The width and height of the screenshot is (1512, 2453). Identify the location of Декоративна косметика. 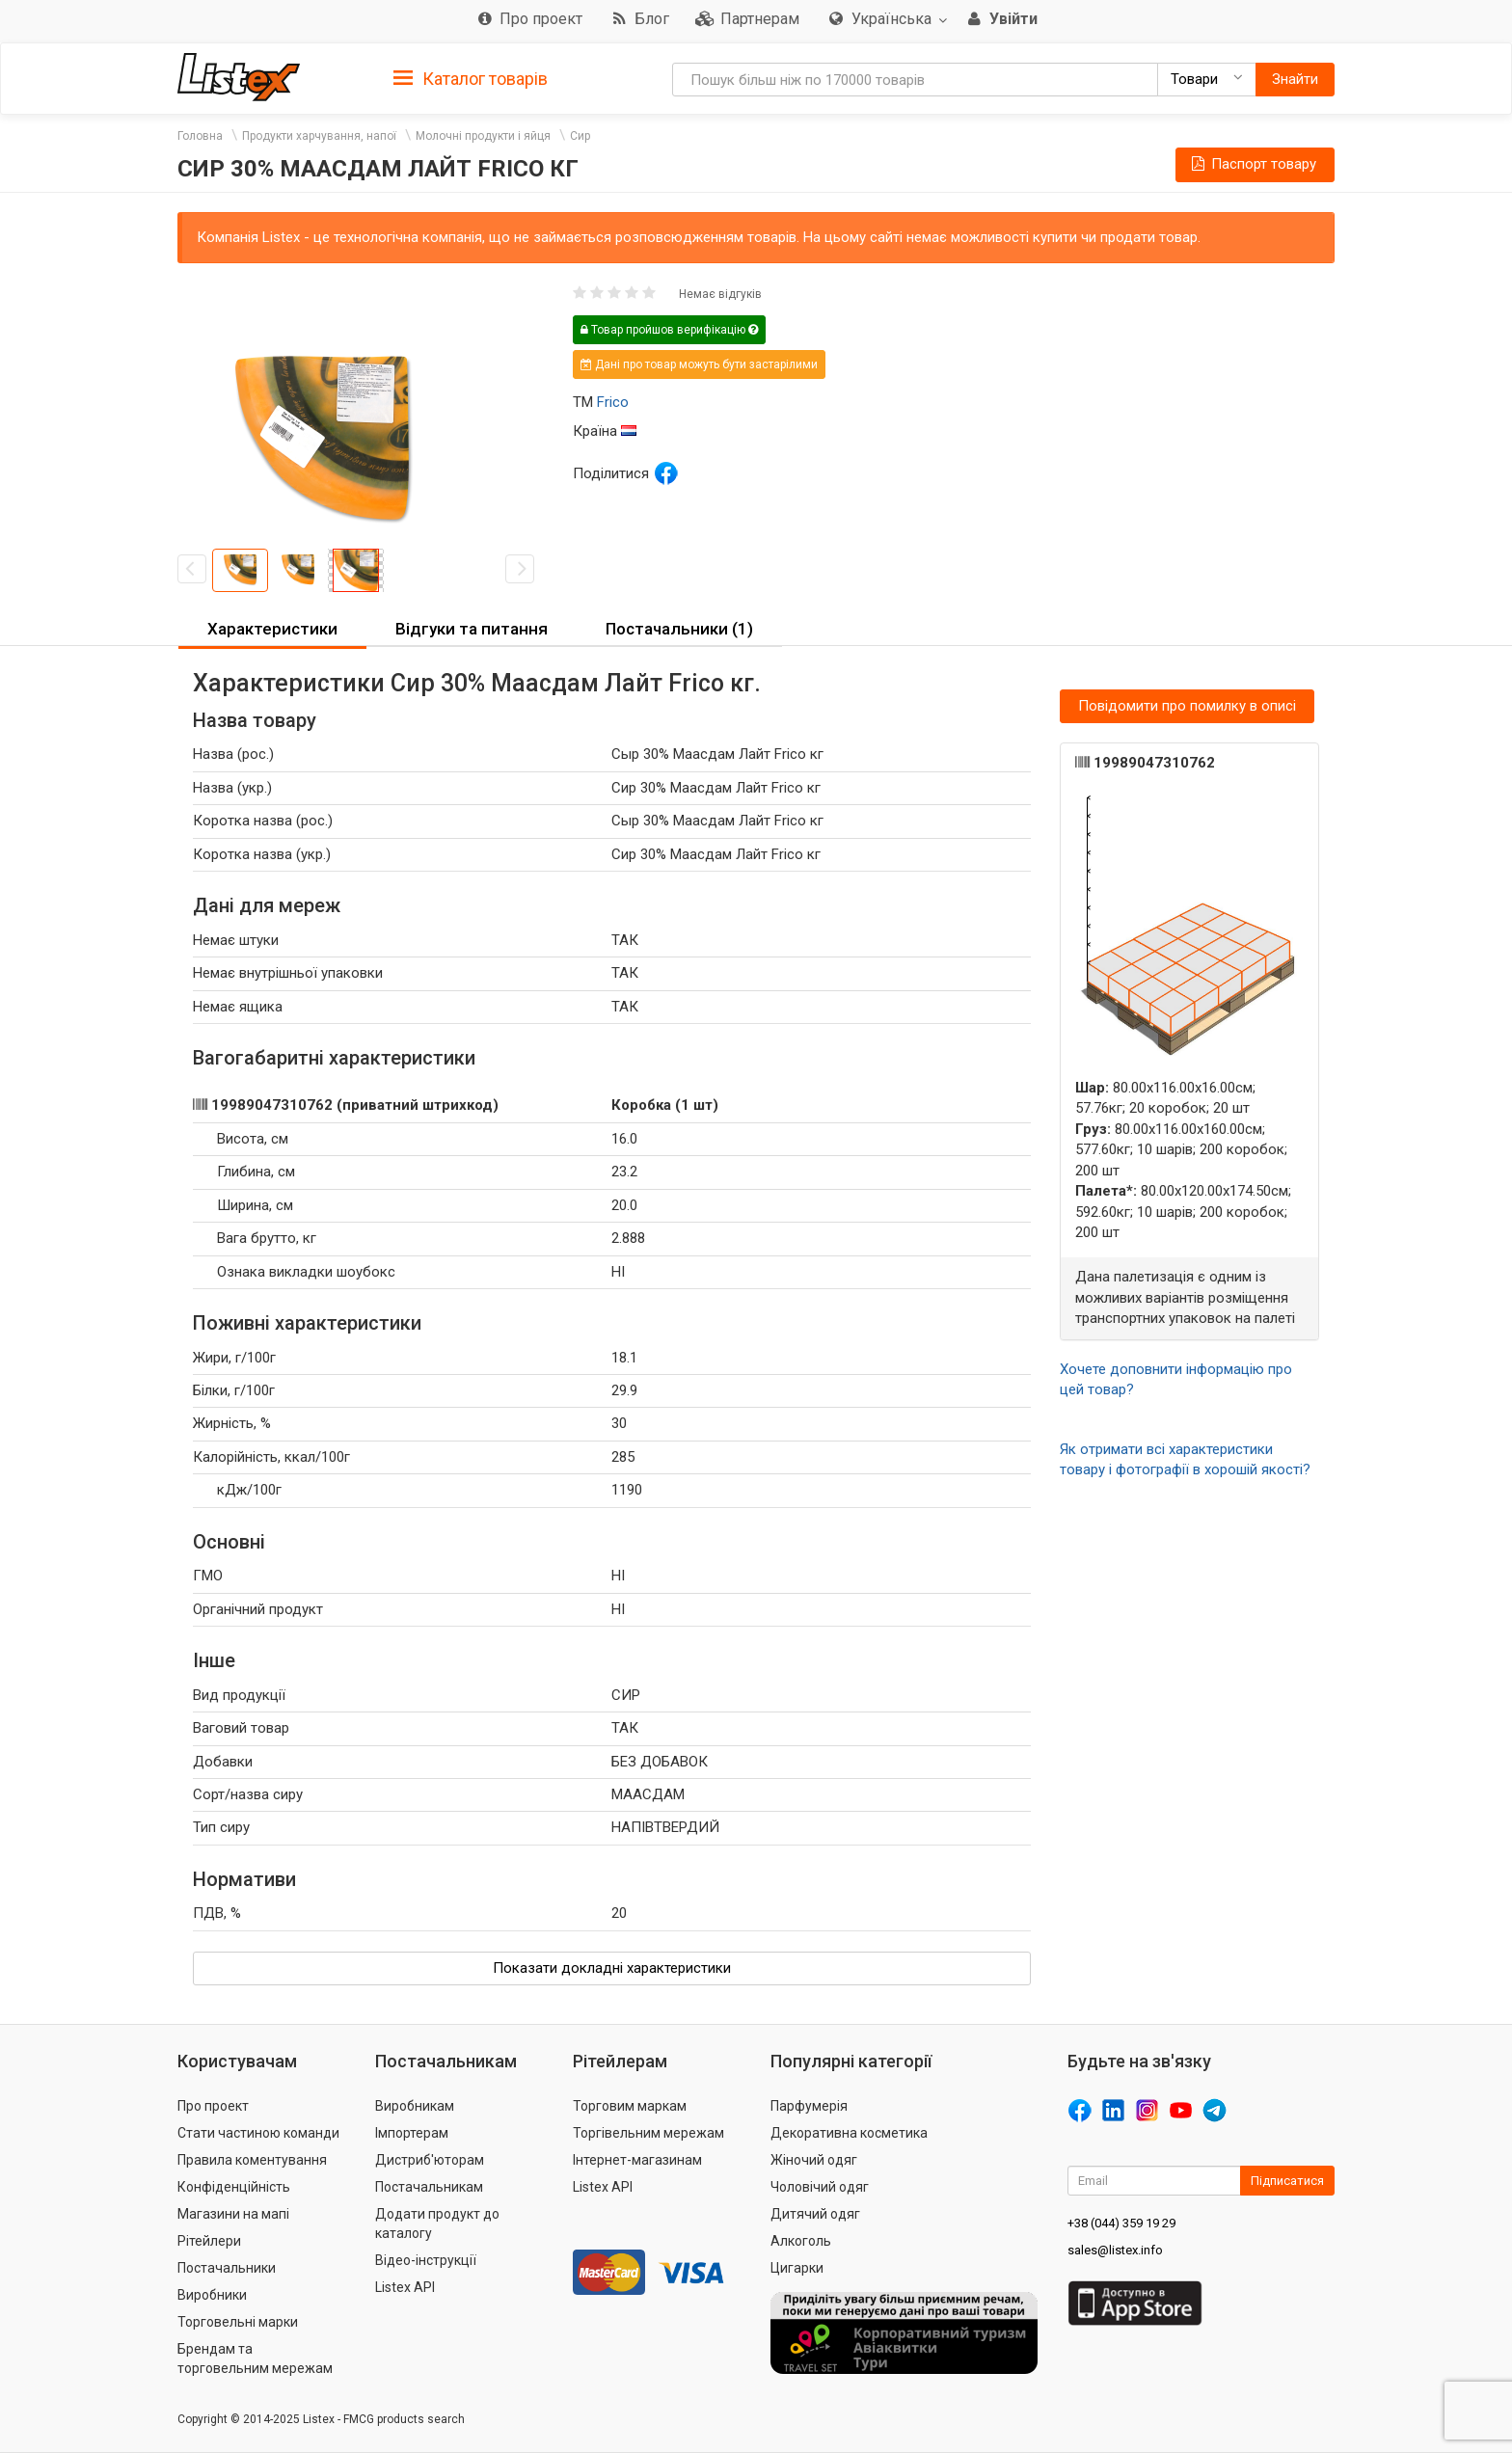
(849, 2133).